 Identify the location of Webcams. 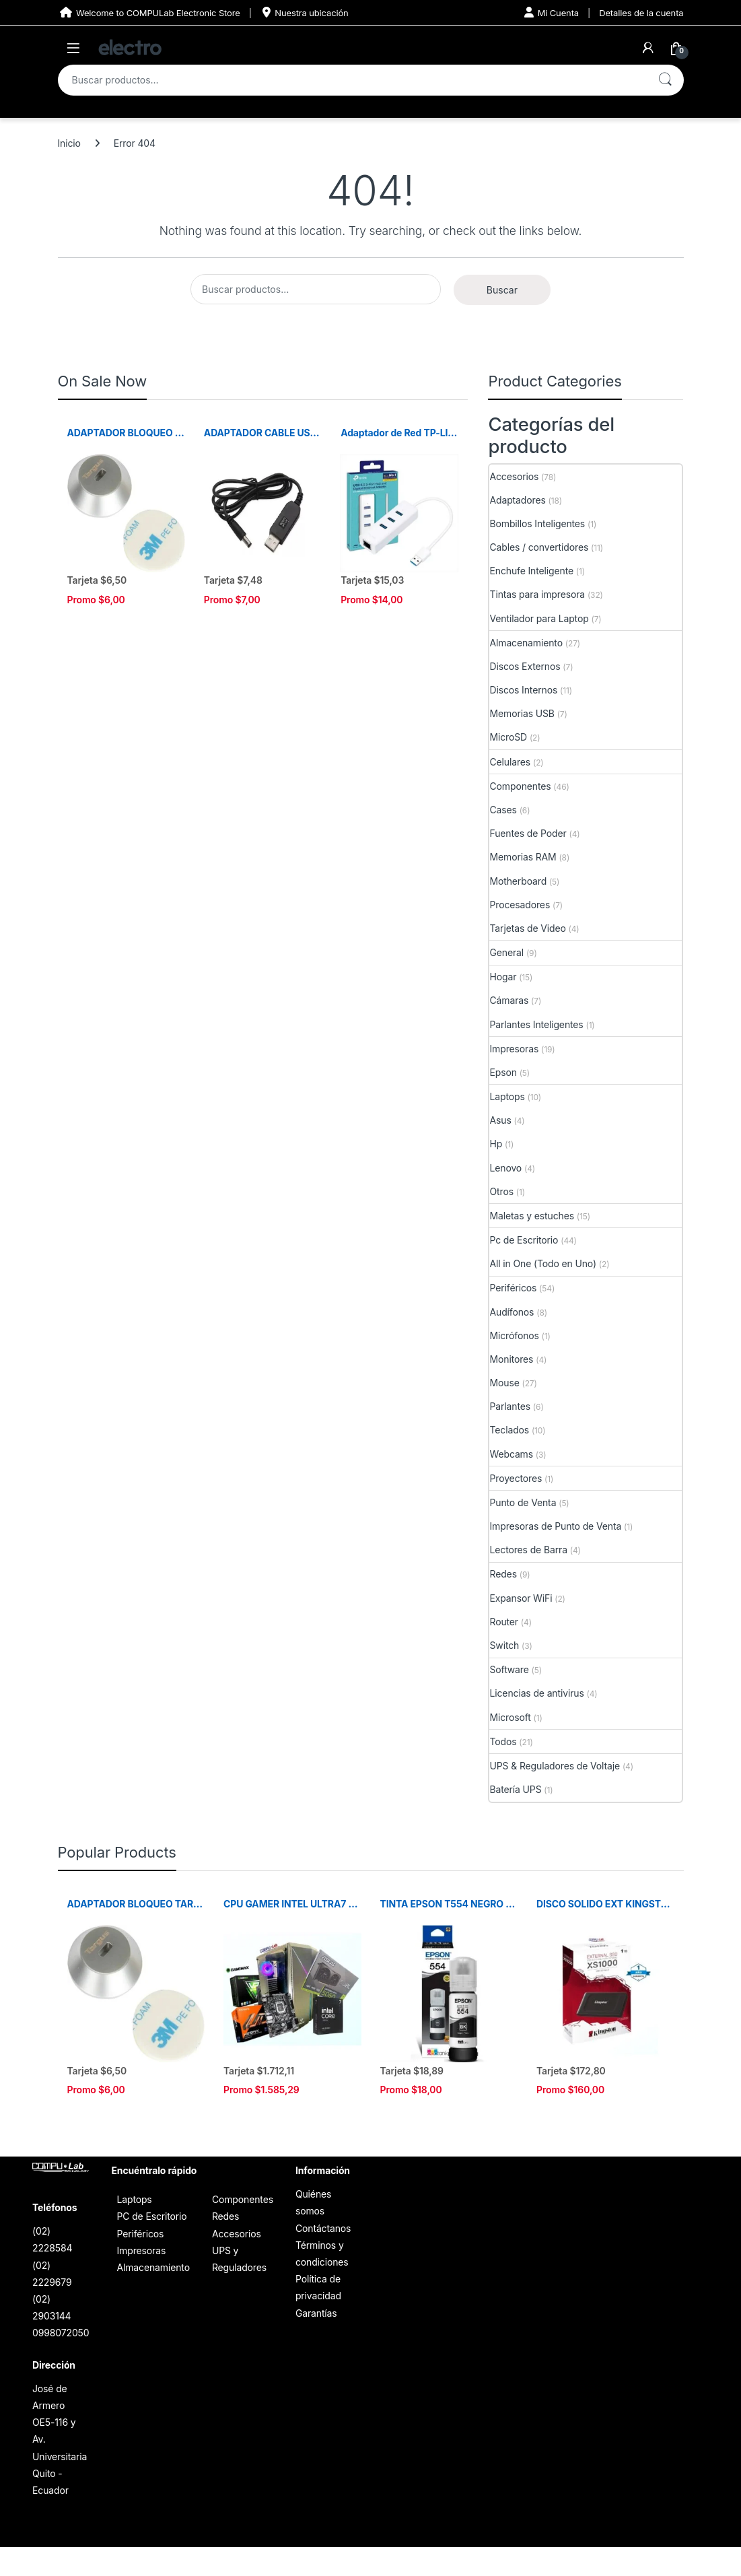
(511, 1454).